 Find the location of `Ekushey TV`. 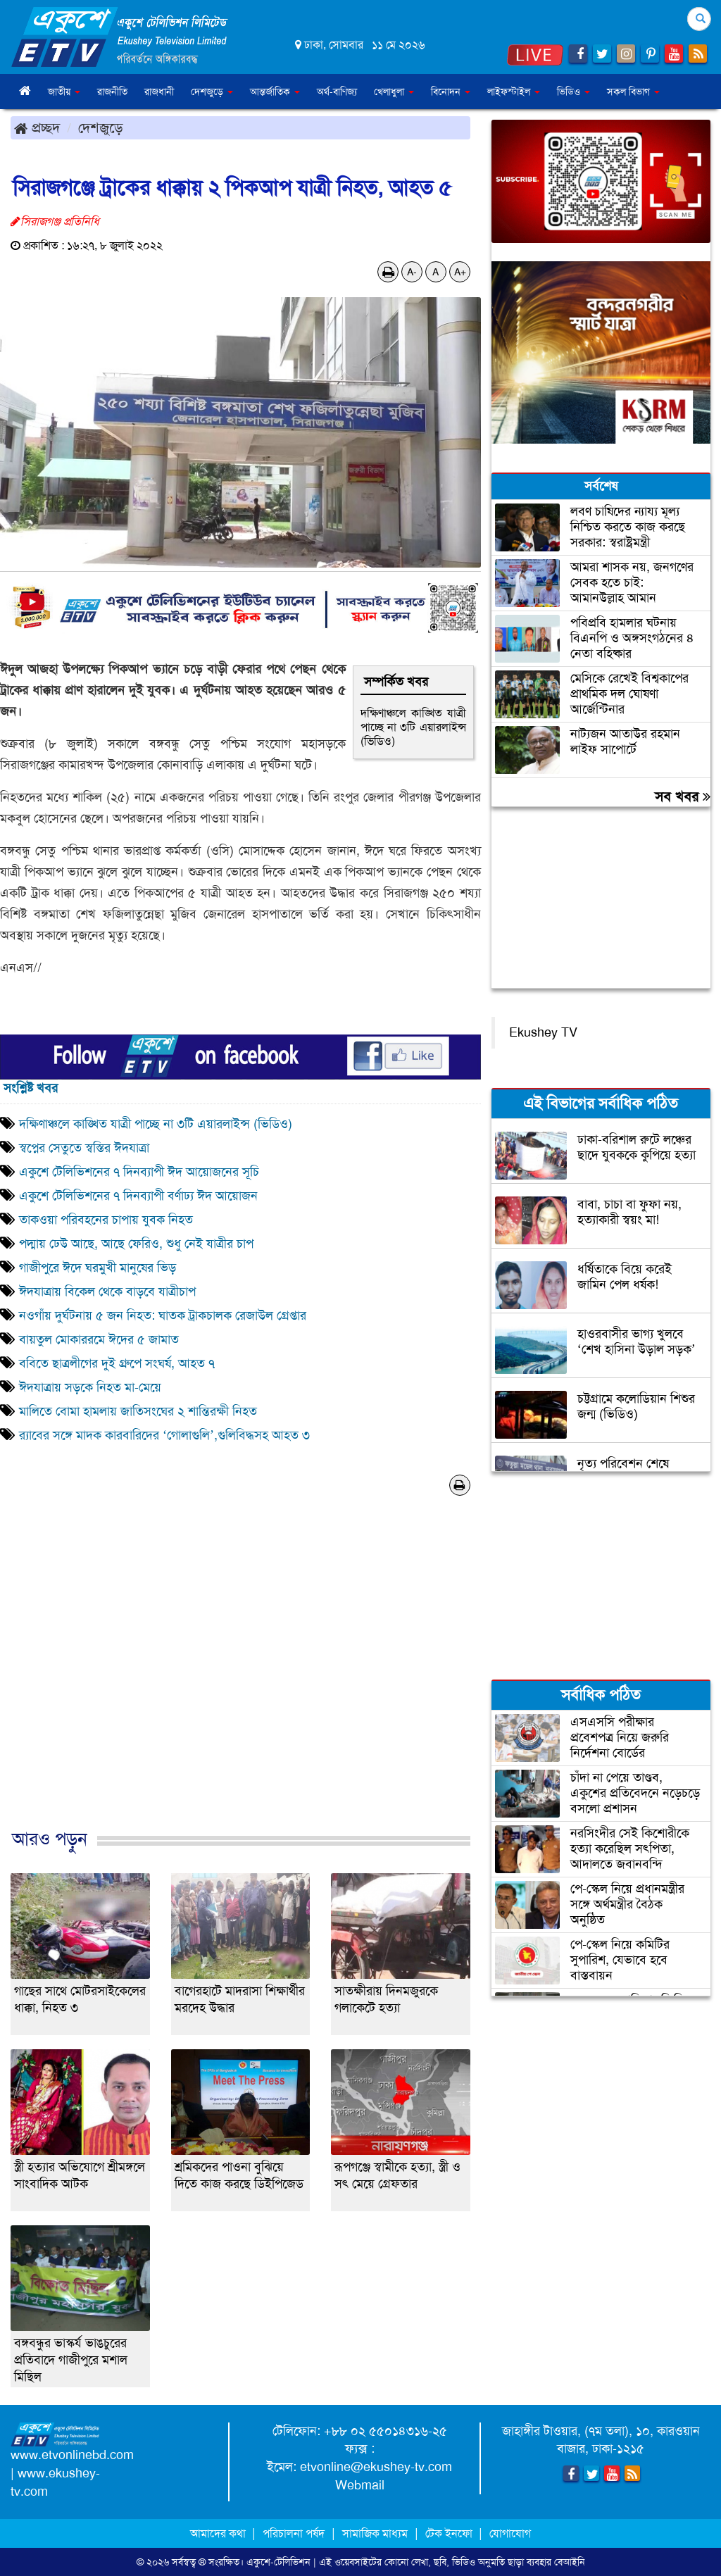

Ekushey TV is located at coordinates (543, 1032).